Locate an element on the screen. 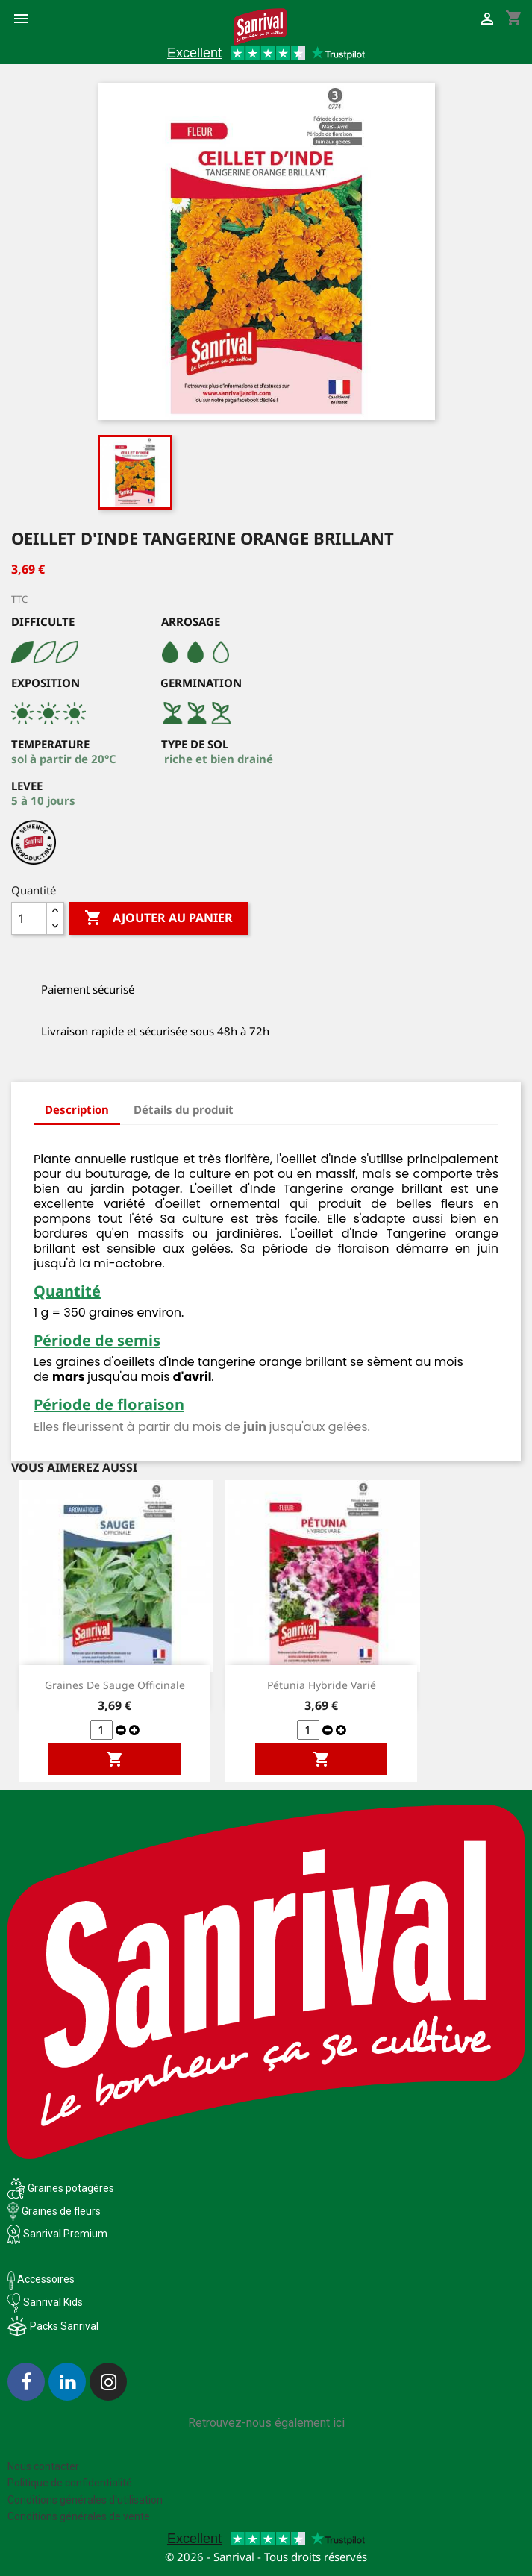 The height and width of the screenshot is (2576, 532). Packs Sanrival is located at coordinates (64, 2326).